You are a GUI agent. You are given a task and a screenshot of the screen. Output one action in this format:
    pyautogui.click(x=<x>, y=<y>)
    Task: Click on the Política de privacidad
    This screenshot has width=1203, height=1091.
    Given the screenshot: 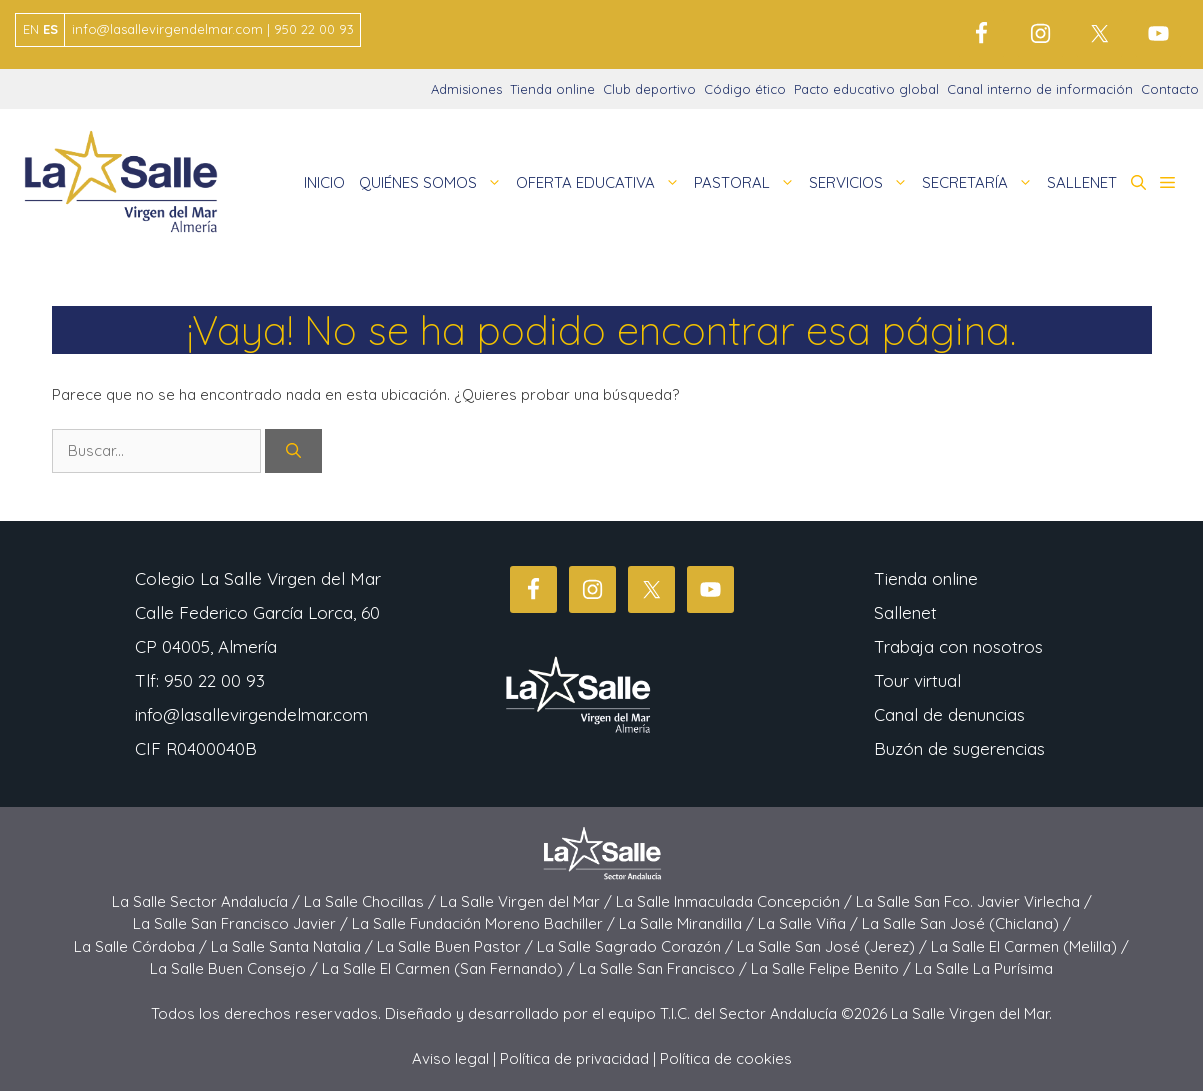 What is the action you would take?
    pyautogui.click(x=574, y=1058)
    